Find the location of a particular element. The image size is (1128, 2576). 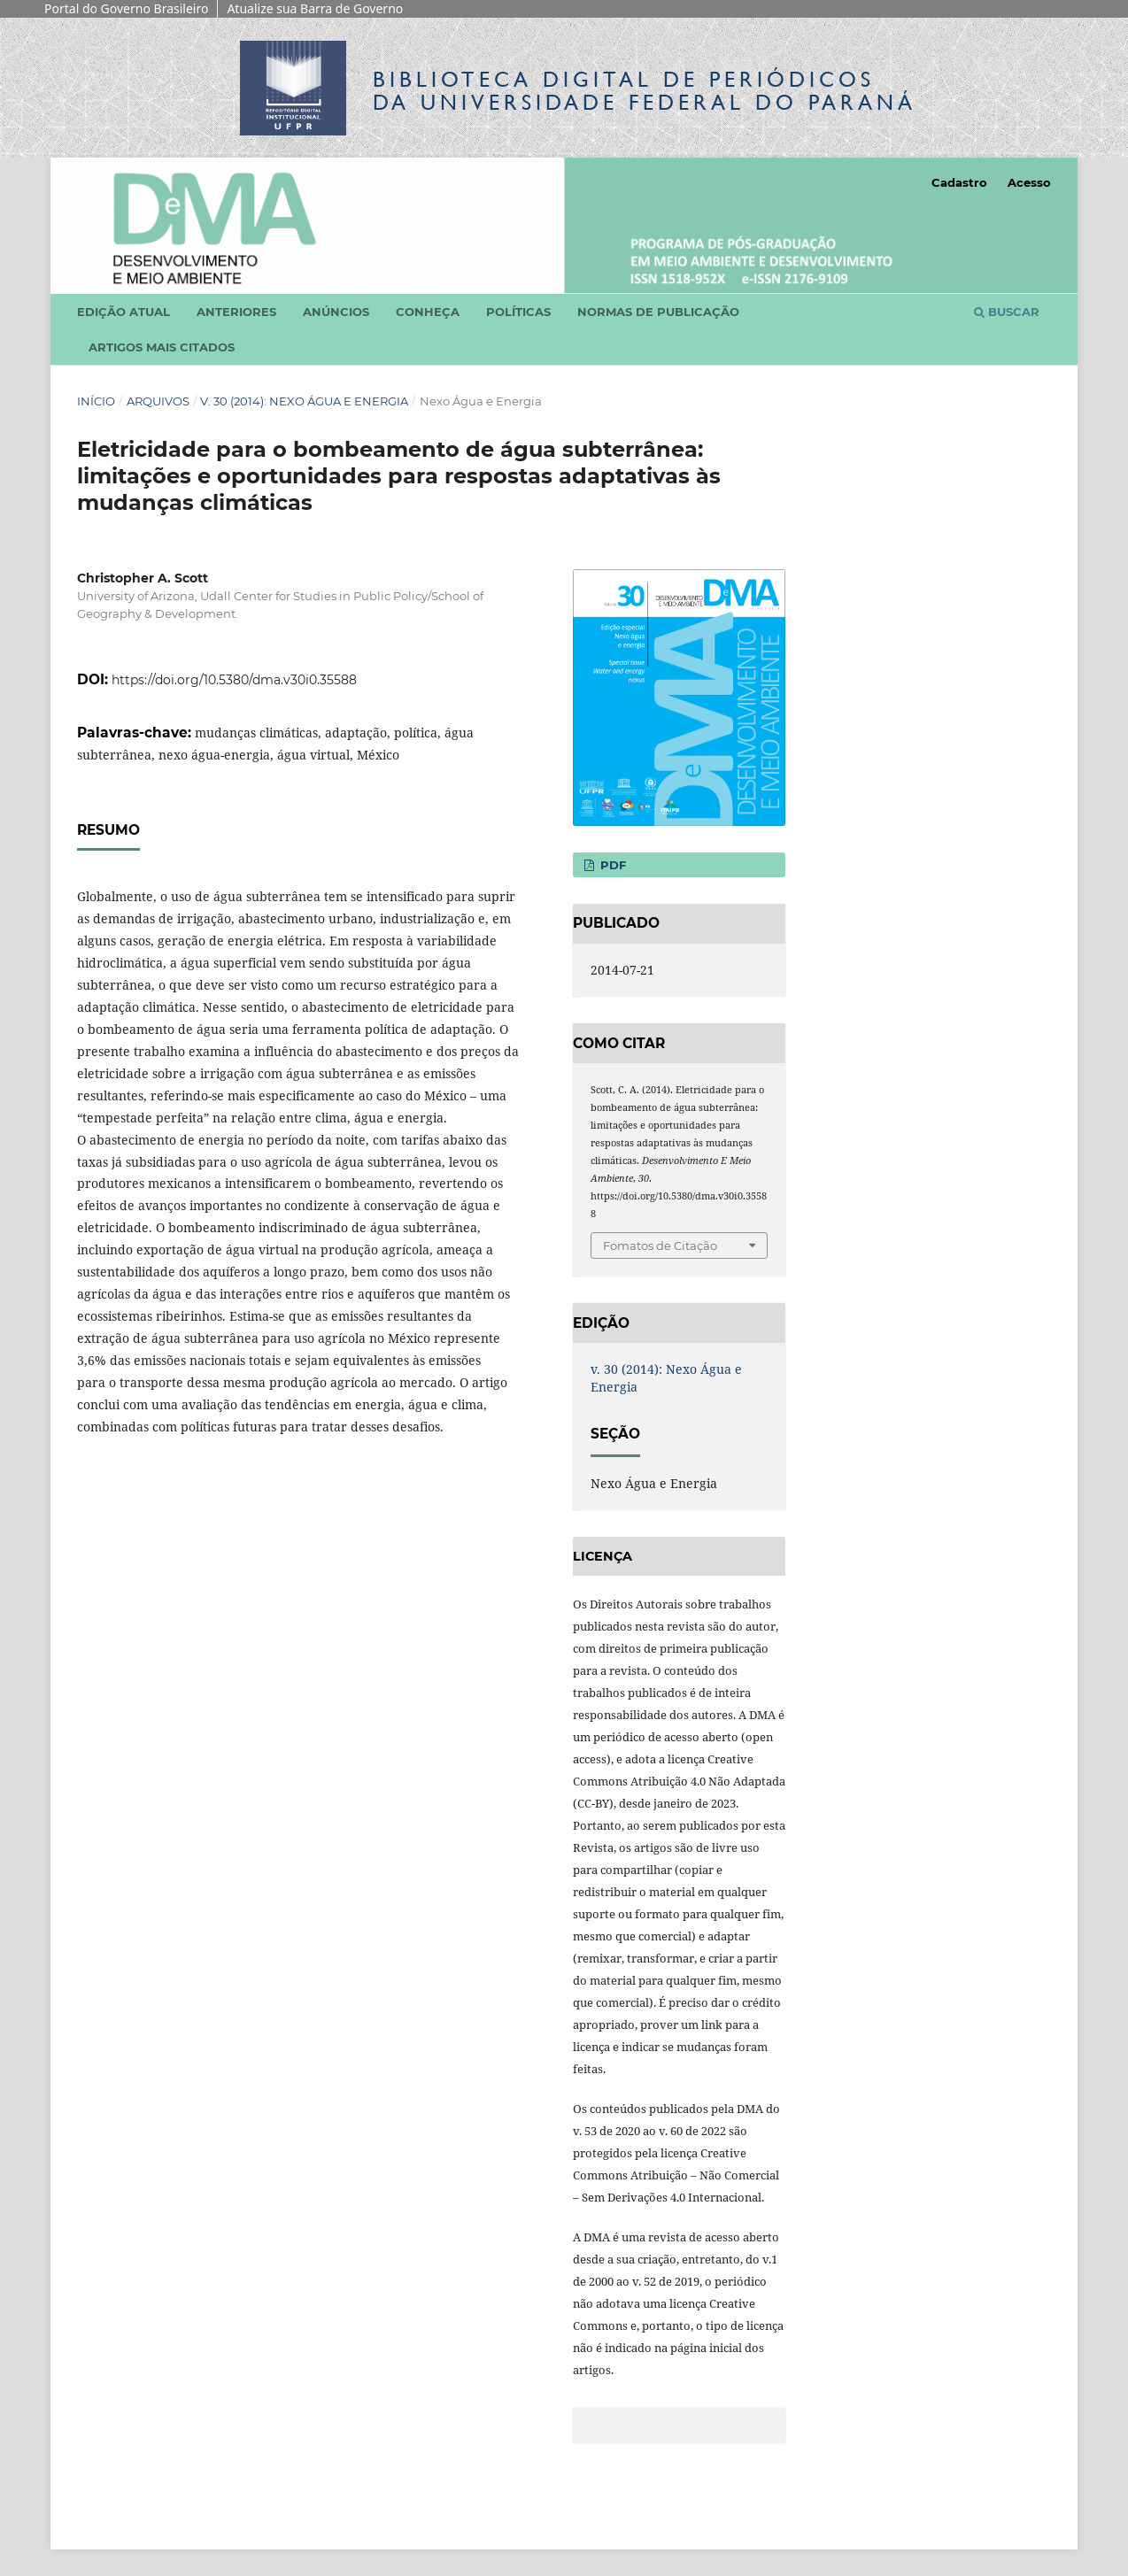

Buscar is located at coordinates (1006, 312).